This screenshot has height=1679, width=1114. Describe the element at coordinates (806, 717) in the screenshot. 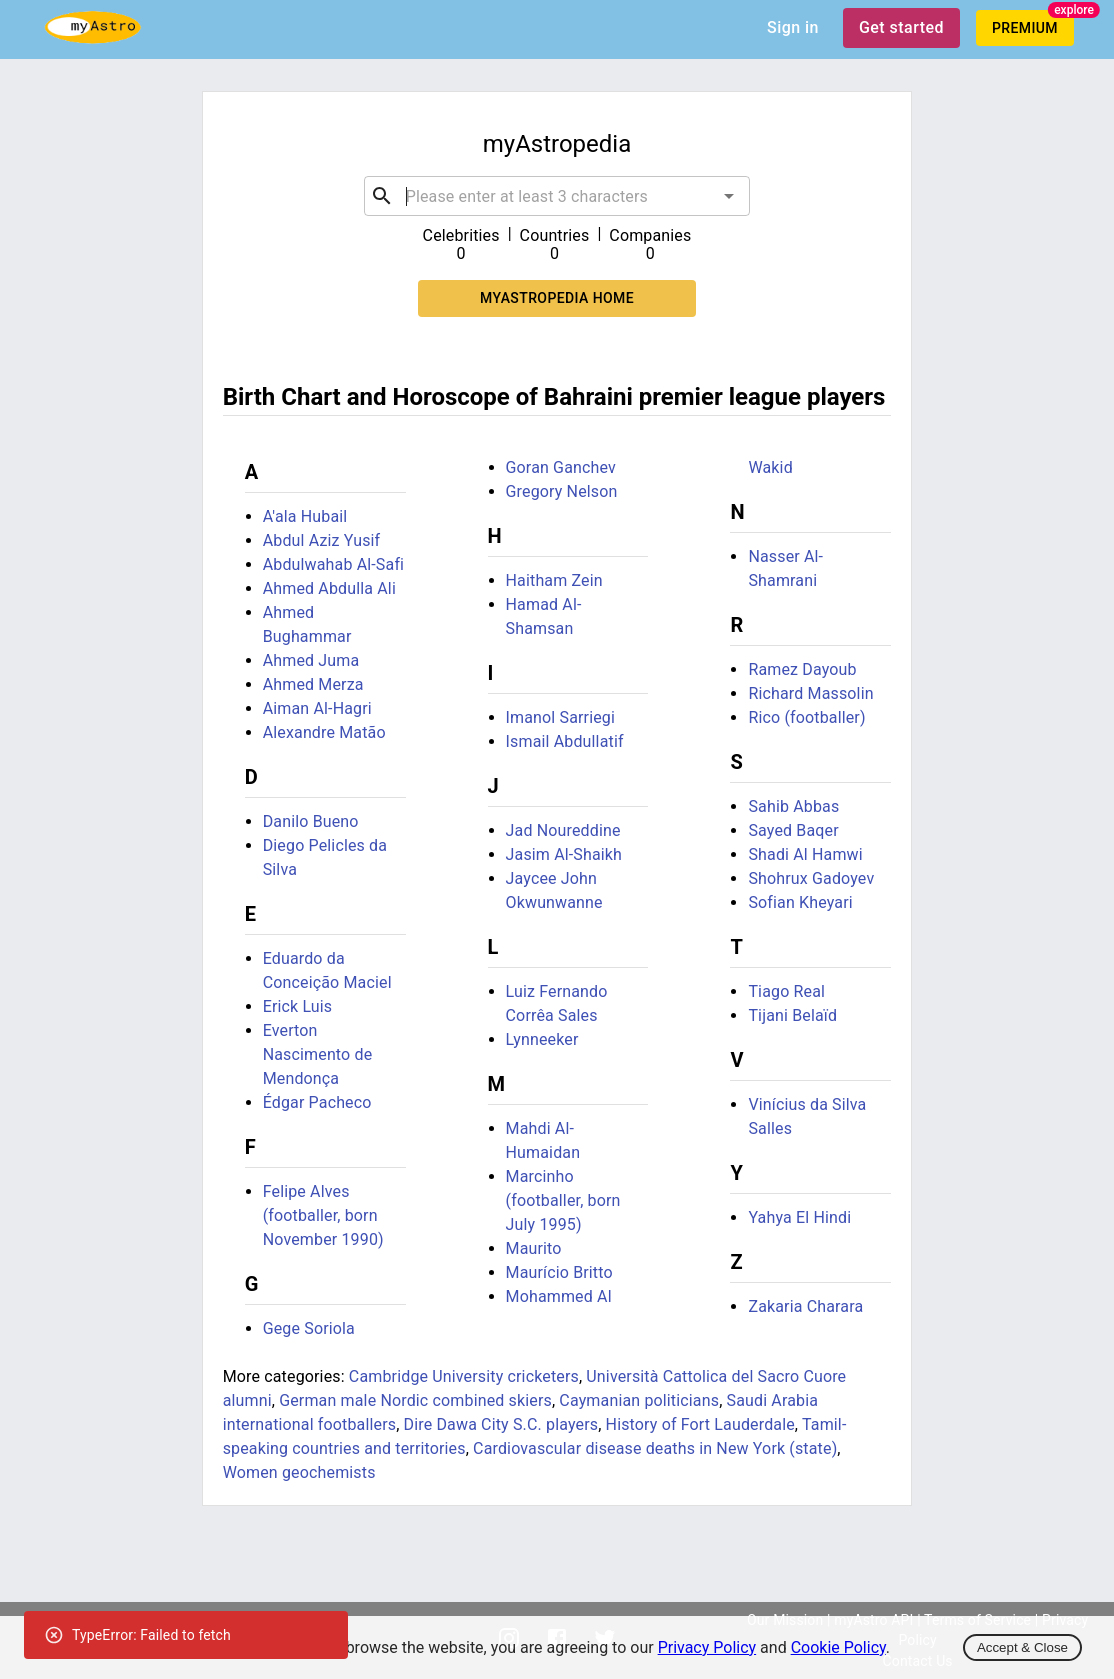

I see `Rico (footballer)` at that location.